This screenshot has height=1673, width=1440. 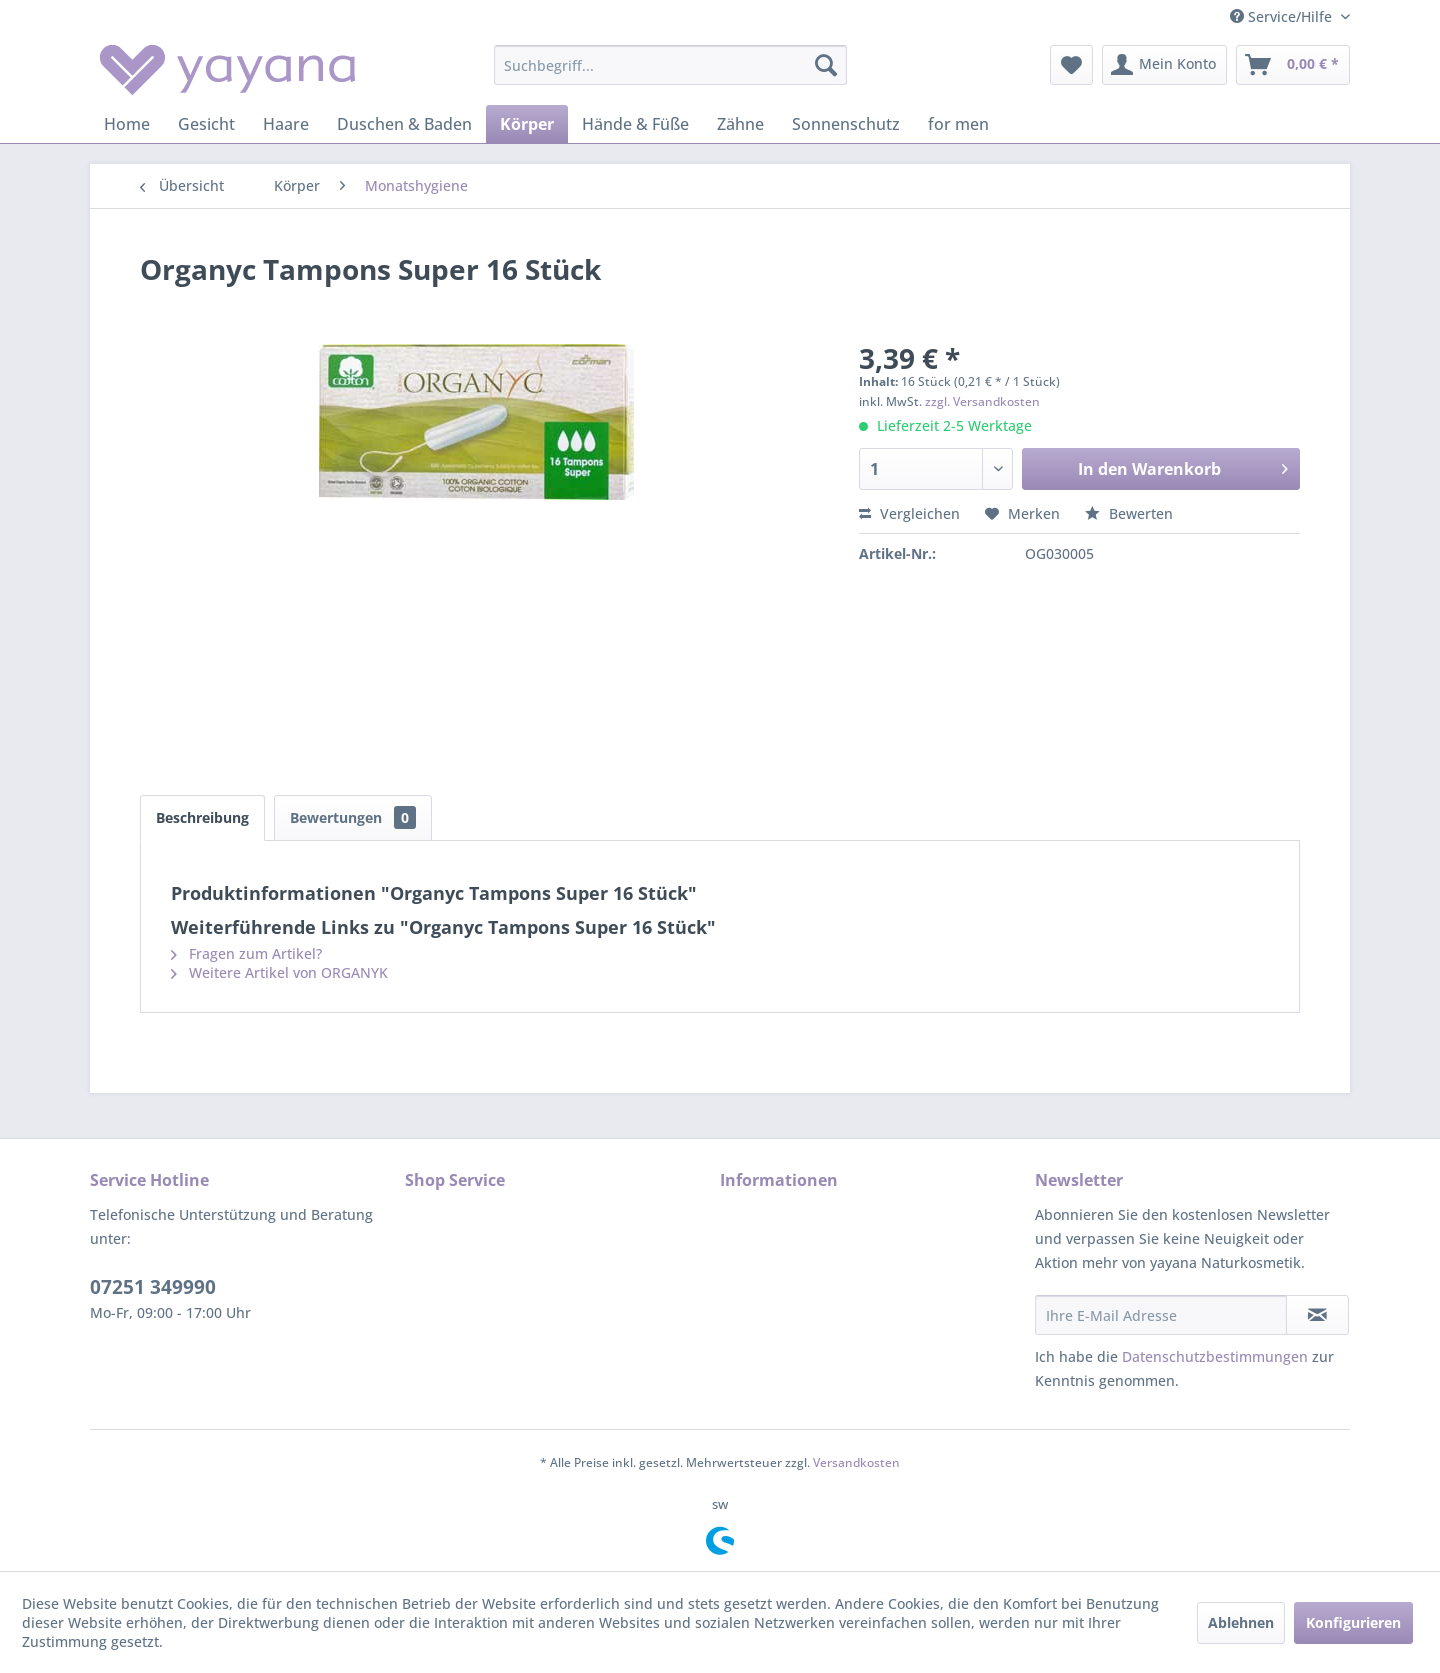 What do you see at coordinates (1293, 65) in the screenshot?
I see `[Warenkorb]` at bounding box center [1293, 65].